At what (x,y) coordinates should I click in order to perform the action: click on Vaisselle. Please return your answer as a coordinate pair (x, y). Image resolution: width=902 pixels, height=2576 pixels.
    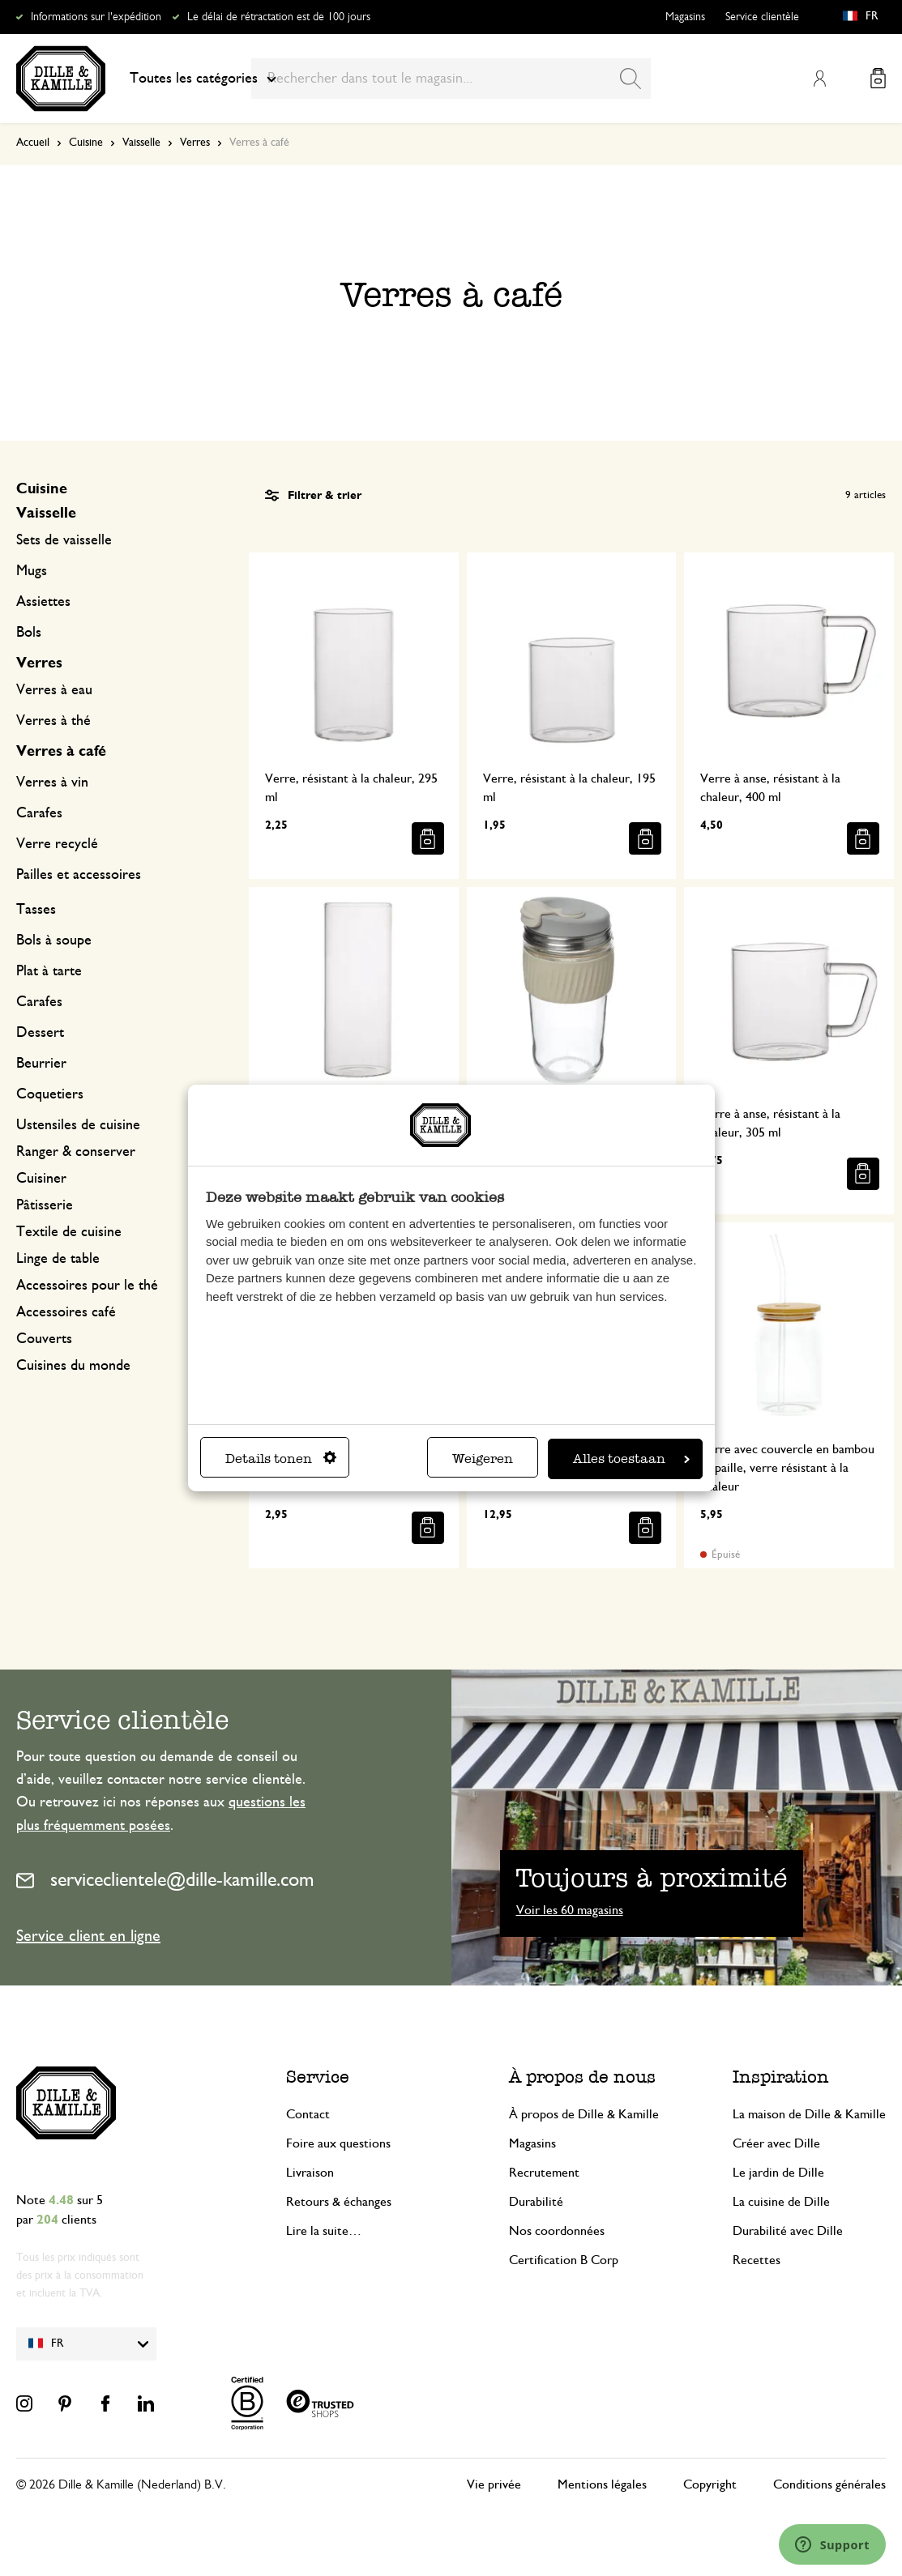
    Looking at the image, I should click on (141, 142).